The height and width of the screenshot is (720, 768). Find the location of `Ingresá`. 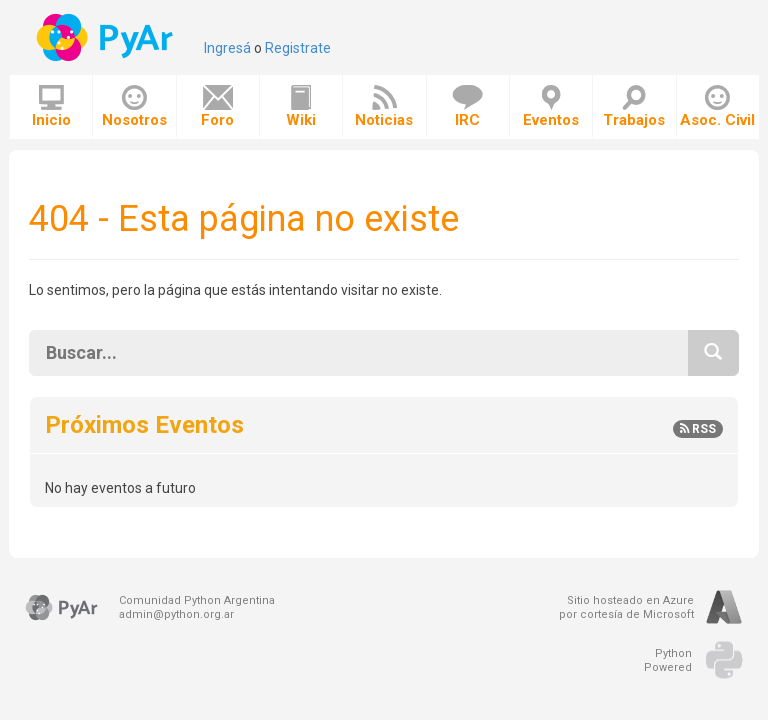

Ingresá is located at coordinates (227, 48).